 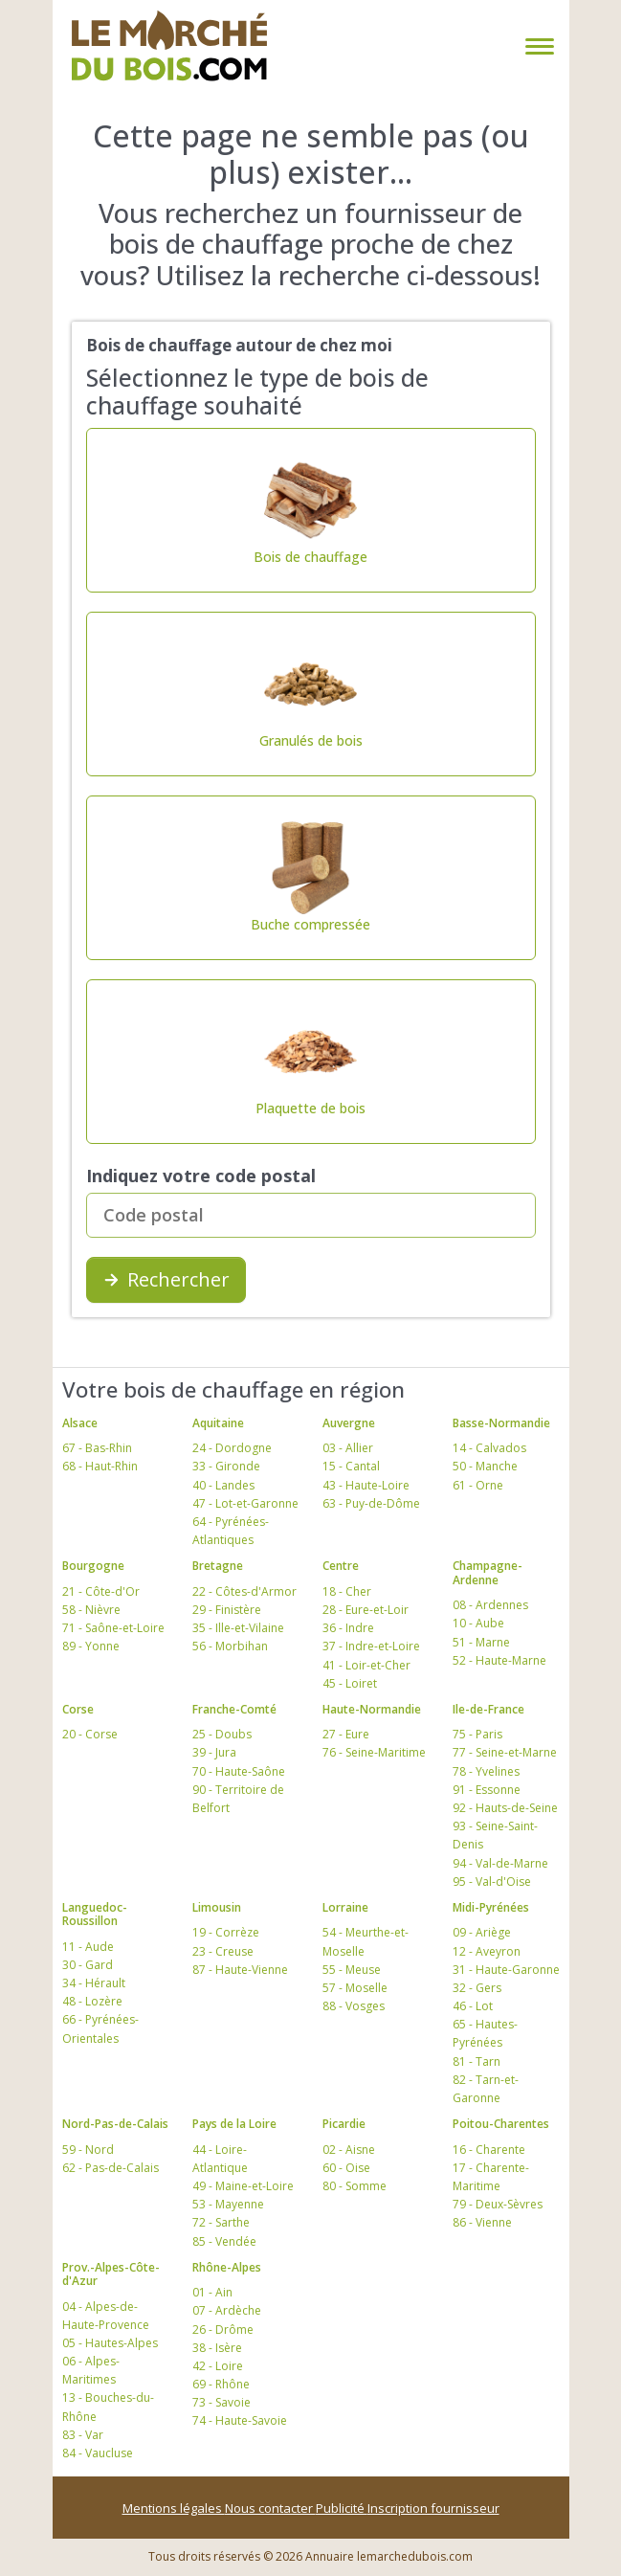 I want to click on 35 - Ille-et-Vilaine, so click(x=238, y=1628).